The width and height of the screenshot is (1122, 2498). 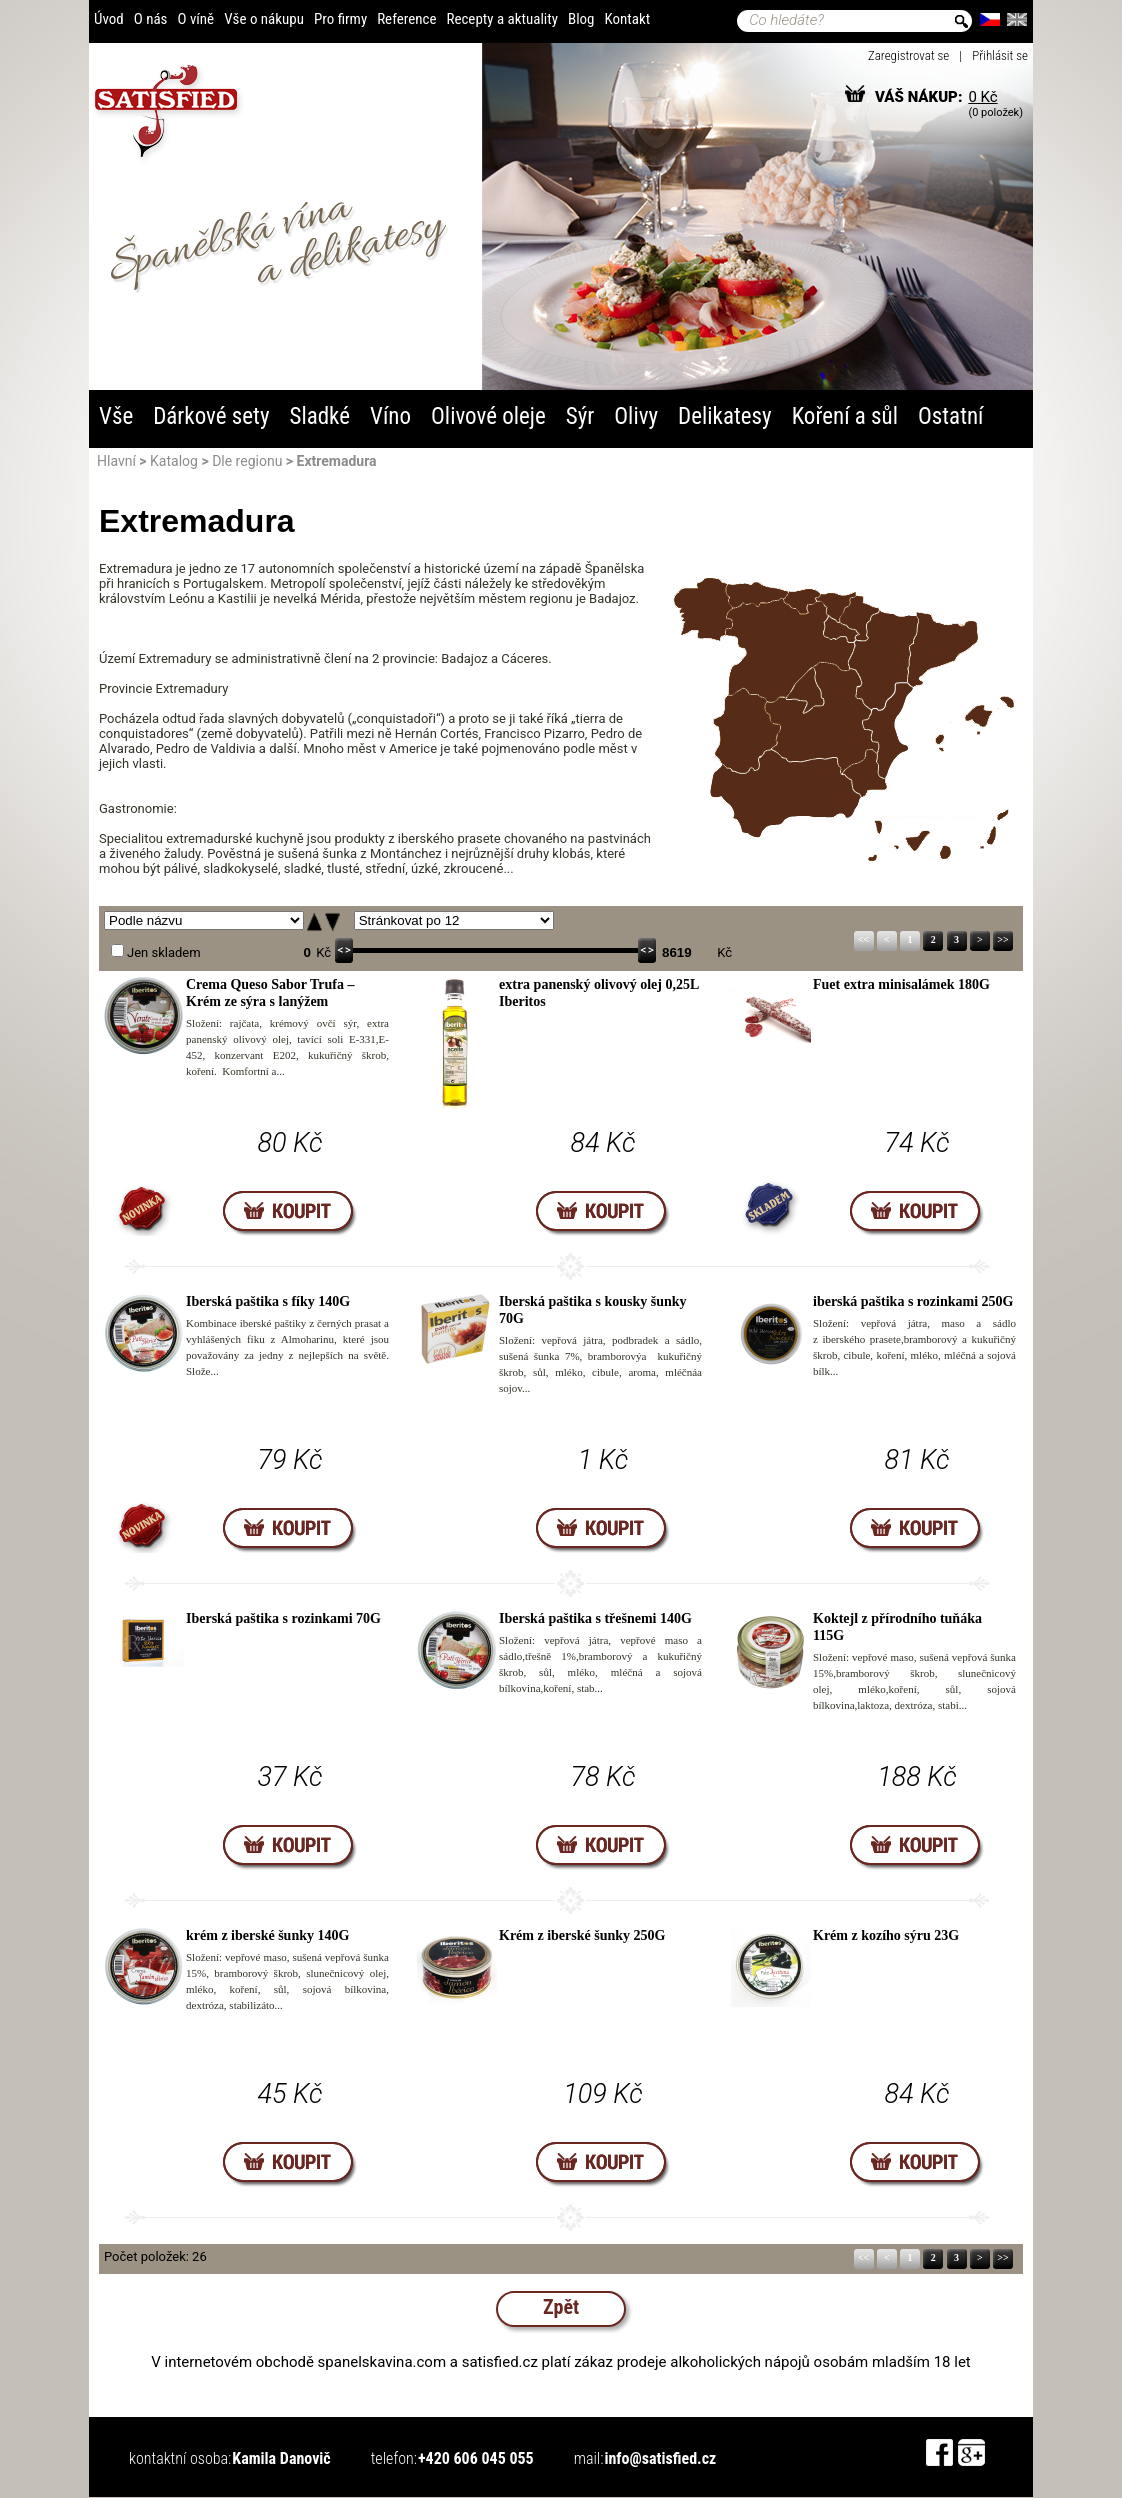 What do you see at coordinates (268, 1301) in the screenshot?
I see `Iberská paštika s fíky 140G` at bounding box center [268, 1301].